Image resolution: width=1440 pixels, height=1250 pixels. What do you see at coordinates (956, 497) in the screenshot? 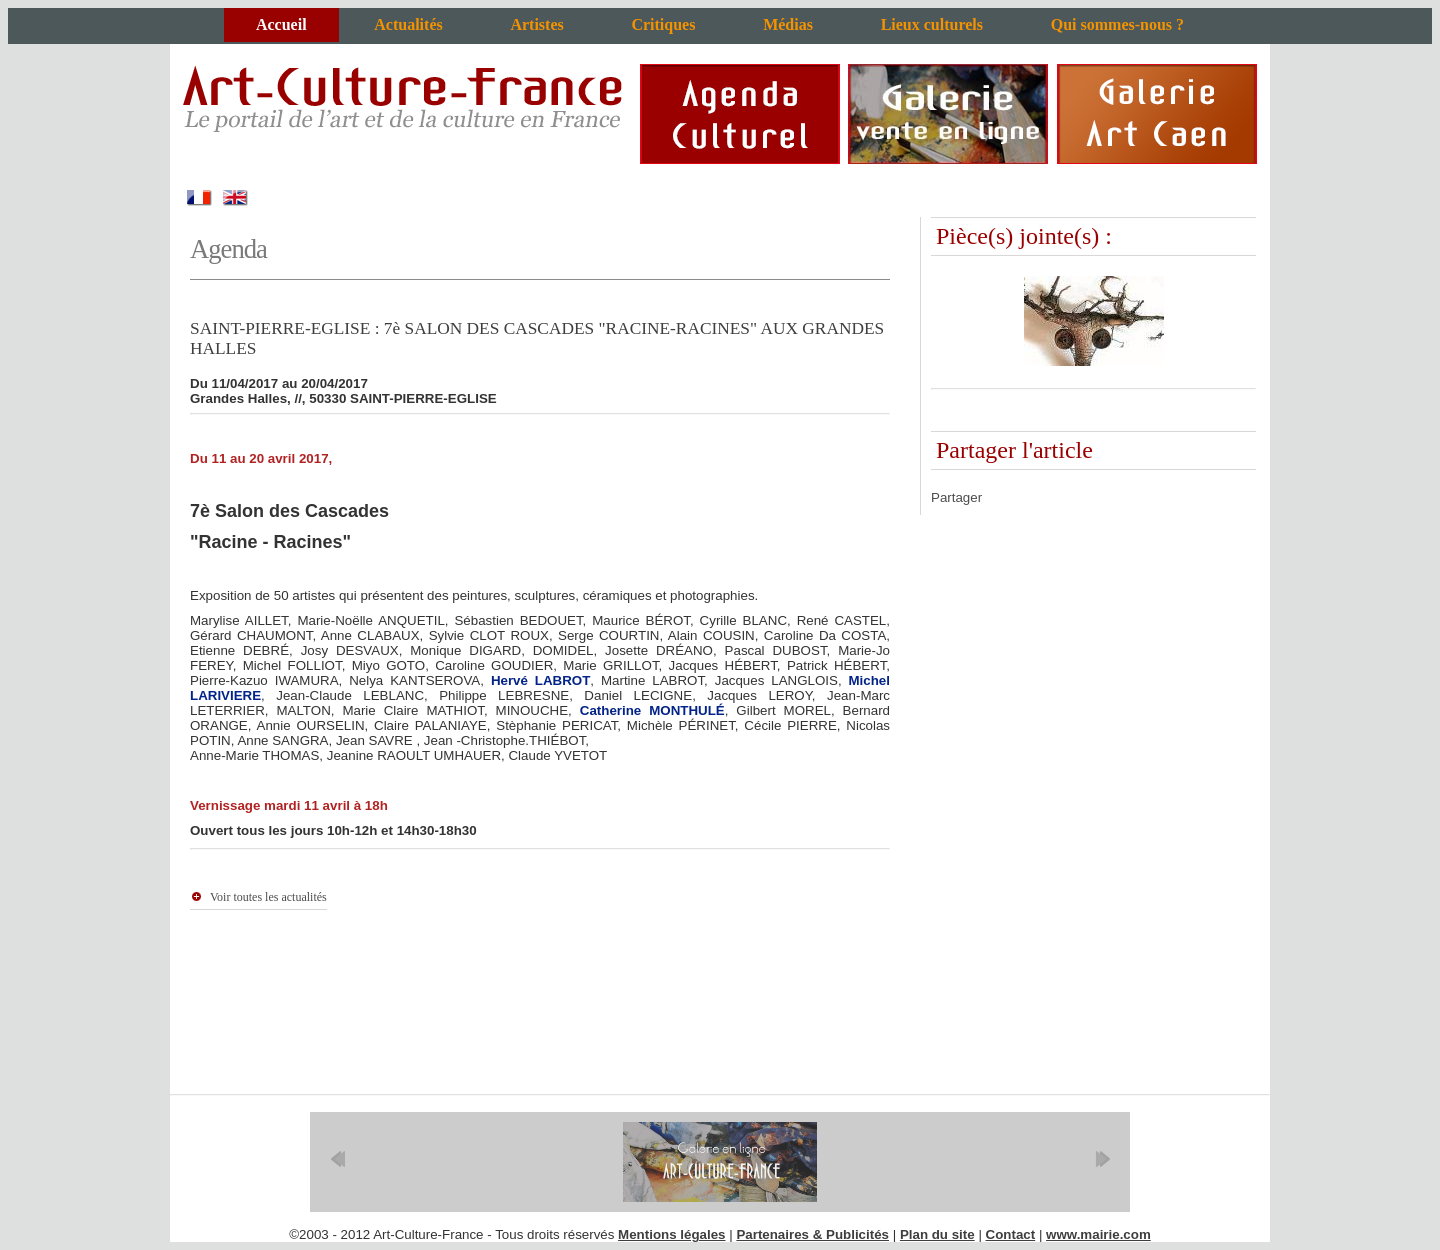
I see `Partager` at bounding box center [956, 497].